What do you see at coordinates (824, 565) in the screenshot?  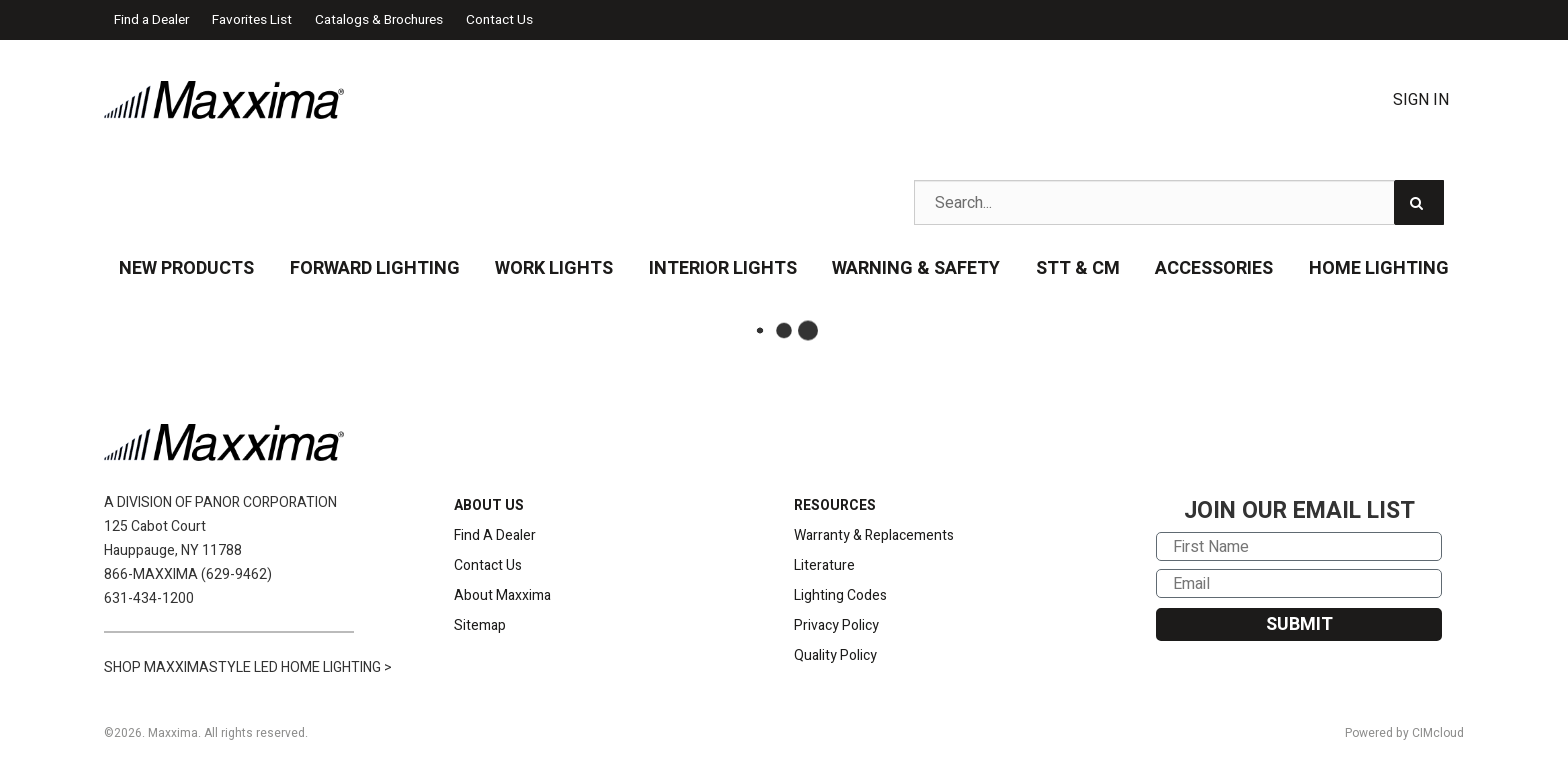 I see `Literature` at bounding box center [824, 565].